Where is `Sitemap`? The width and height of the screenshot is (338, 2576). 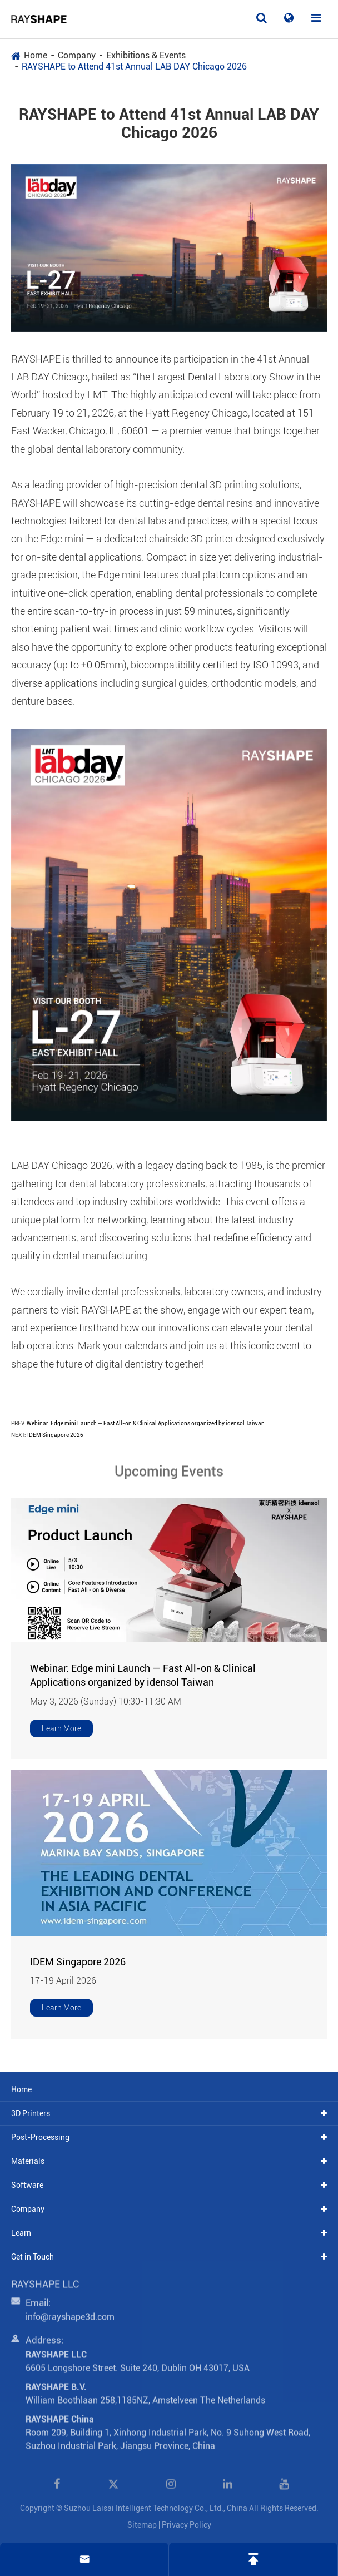
Sitemap is located at coordinates (142, 2524).